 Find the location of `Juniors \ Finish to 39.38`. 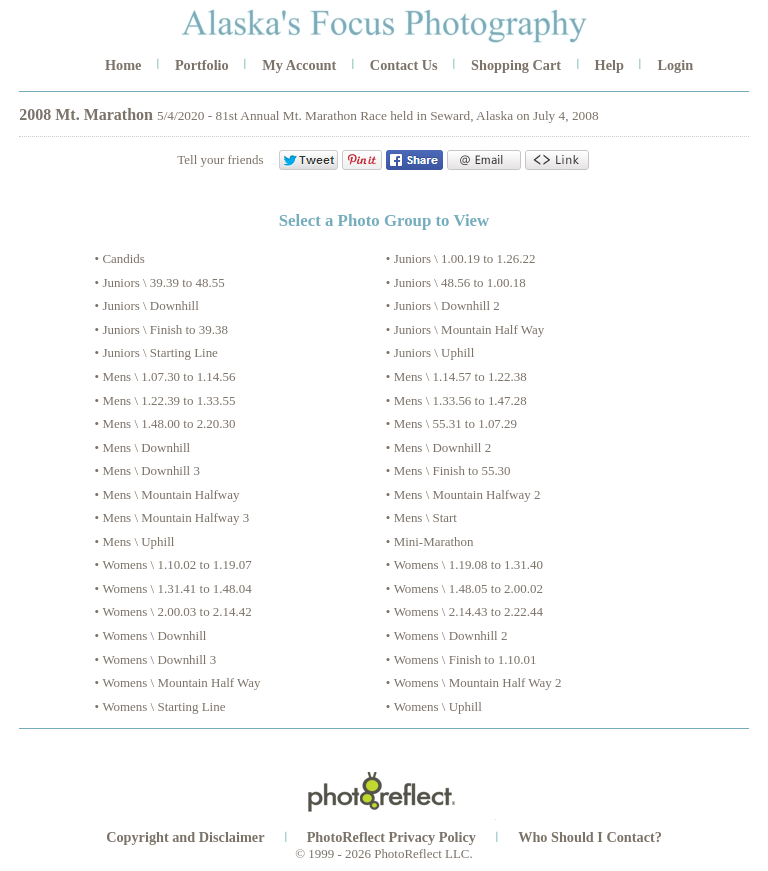

Juniors \ Finish to 39.38 is located at coordinates (165, 329).